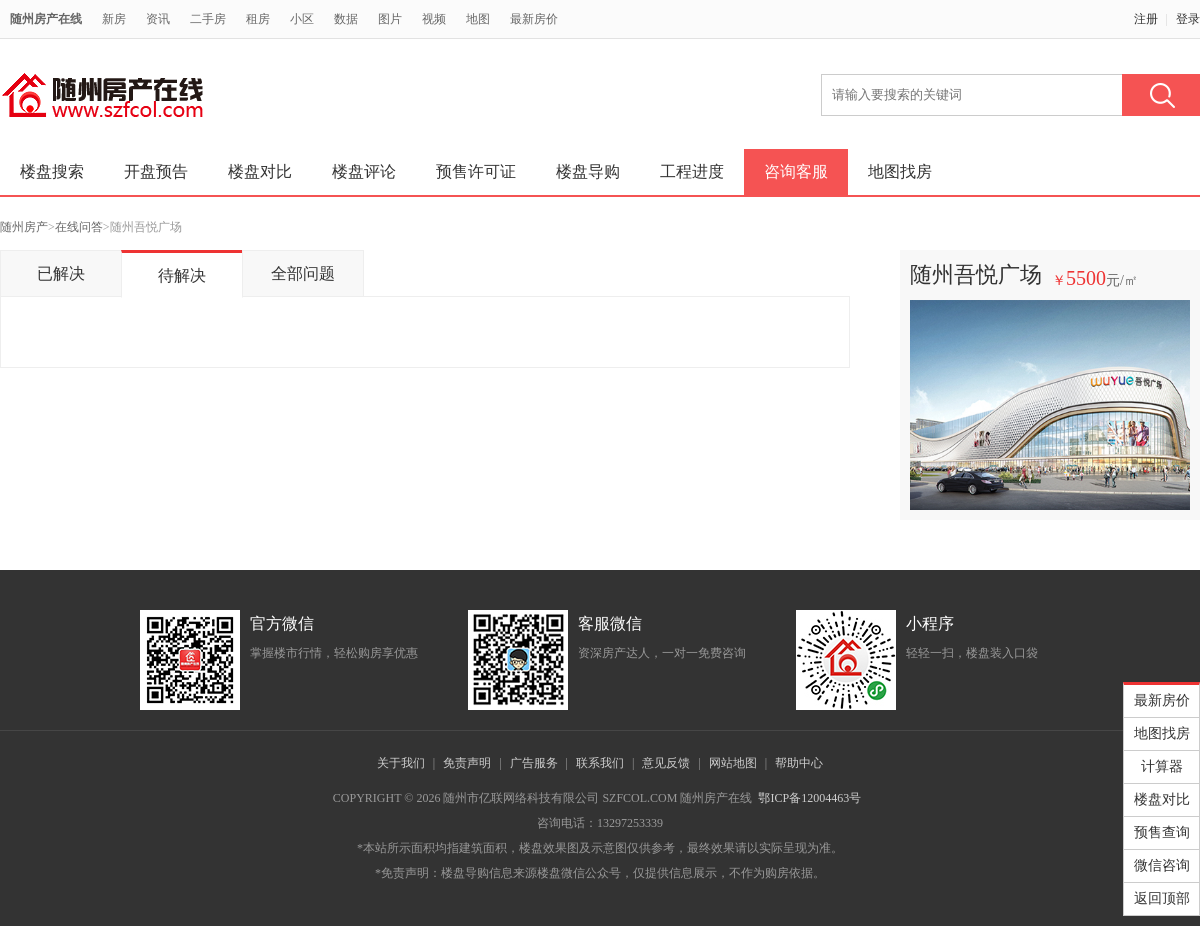 The image size is (1200, 926). I want to click on 新房, so click(114, 19).